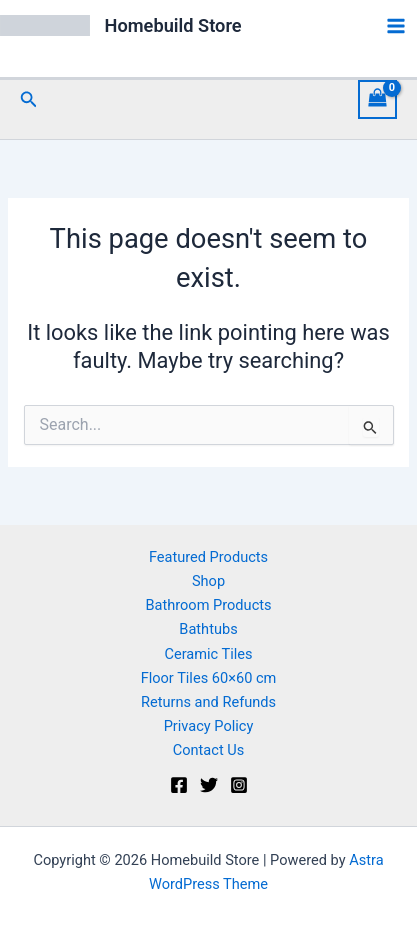 This screenshot has height=927, width=417. Describe the element at coordinates (179, 785) in the screenshot. I see `[Facebook]` at that location.